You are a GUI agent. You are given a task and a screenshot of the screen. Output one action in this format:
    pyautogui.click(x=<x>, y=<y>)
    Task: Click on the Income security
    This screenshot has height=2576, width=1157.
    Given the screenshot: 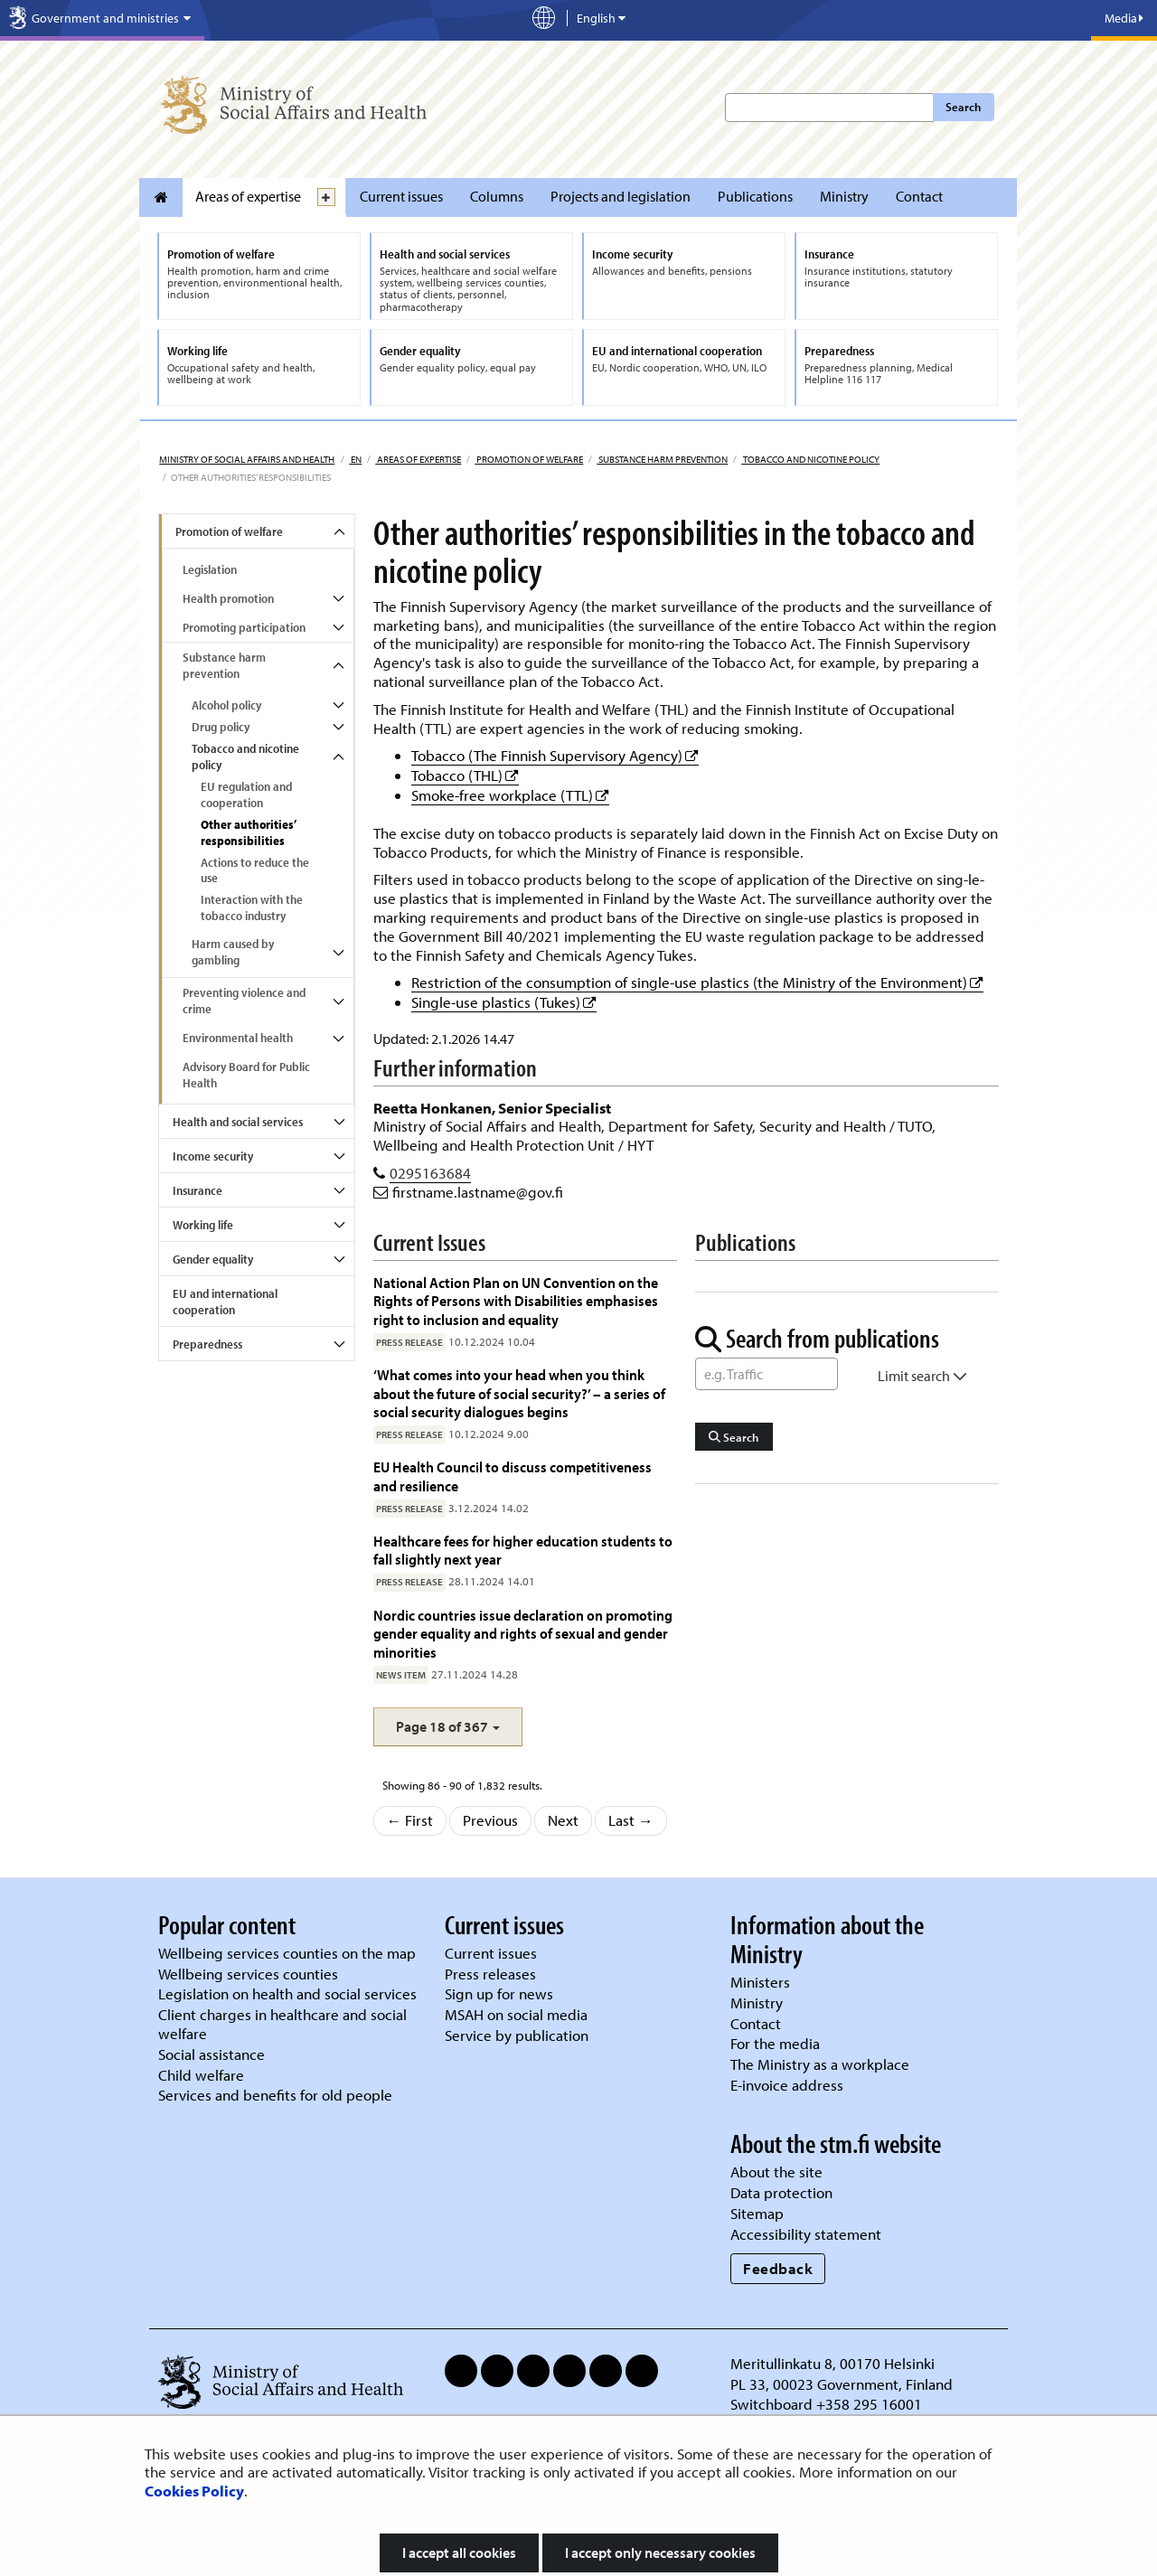 What is the action you would take?
    pyautogui.click(x=213, y=1156)
    